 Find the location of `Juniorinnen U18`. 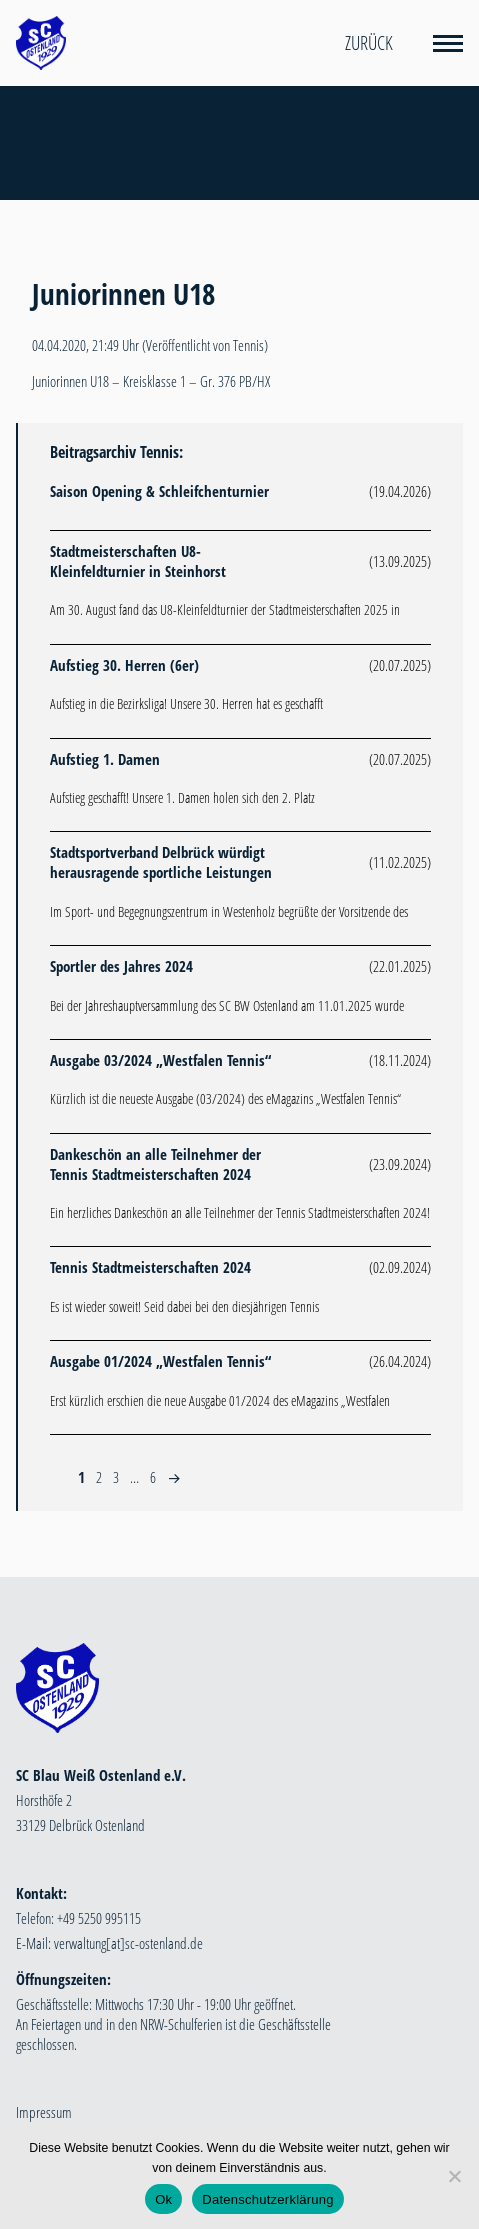

Juniorinnen U18 is located at coordinates (123, 294).